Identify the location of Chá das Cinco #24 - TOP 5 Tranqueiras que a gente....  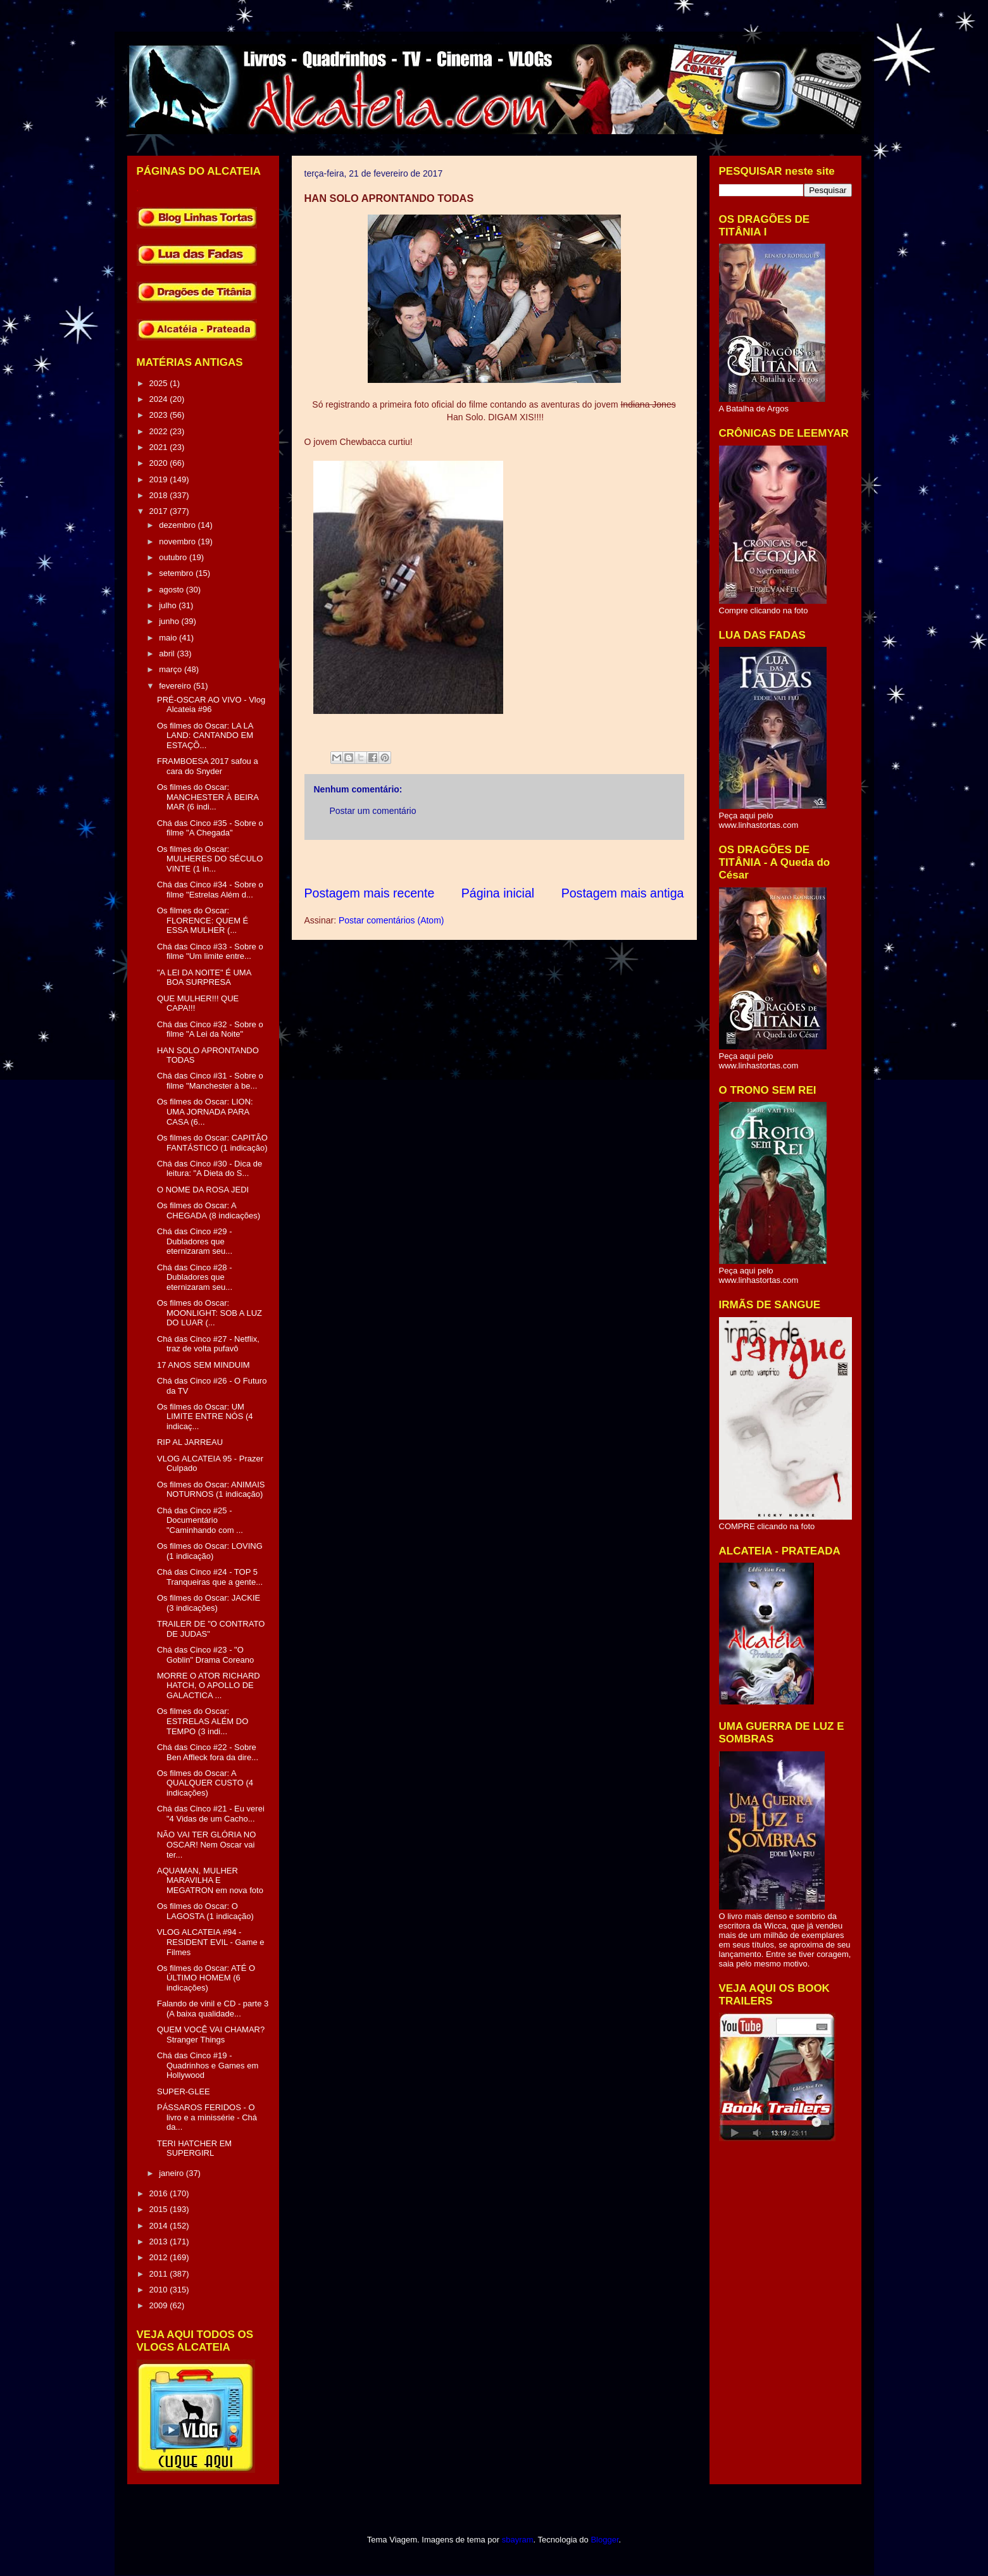
(210, 1577).